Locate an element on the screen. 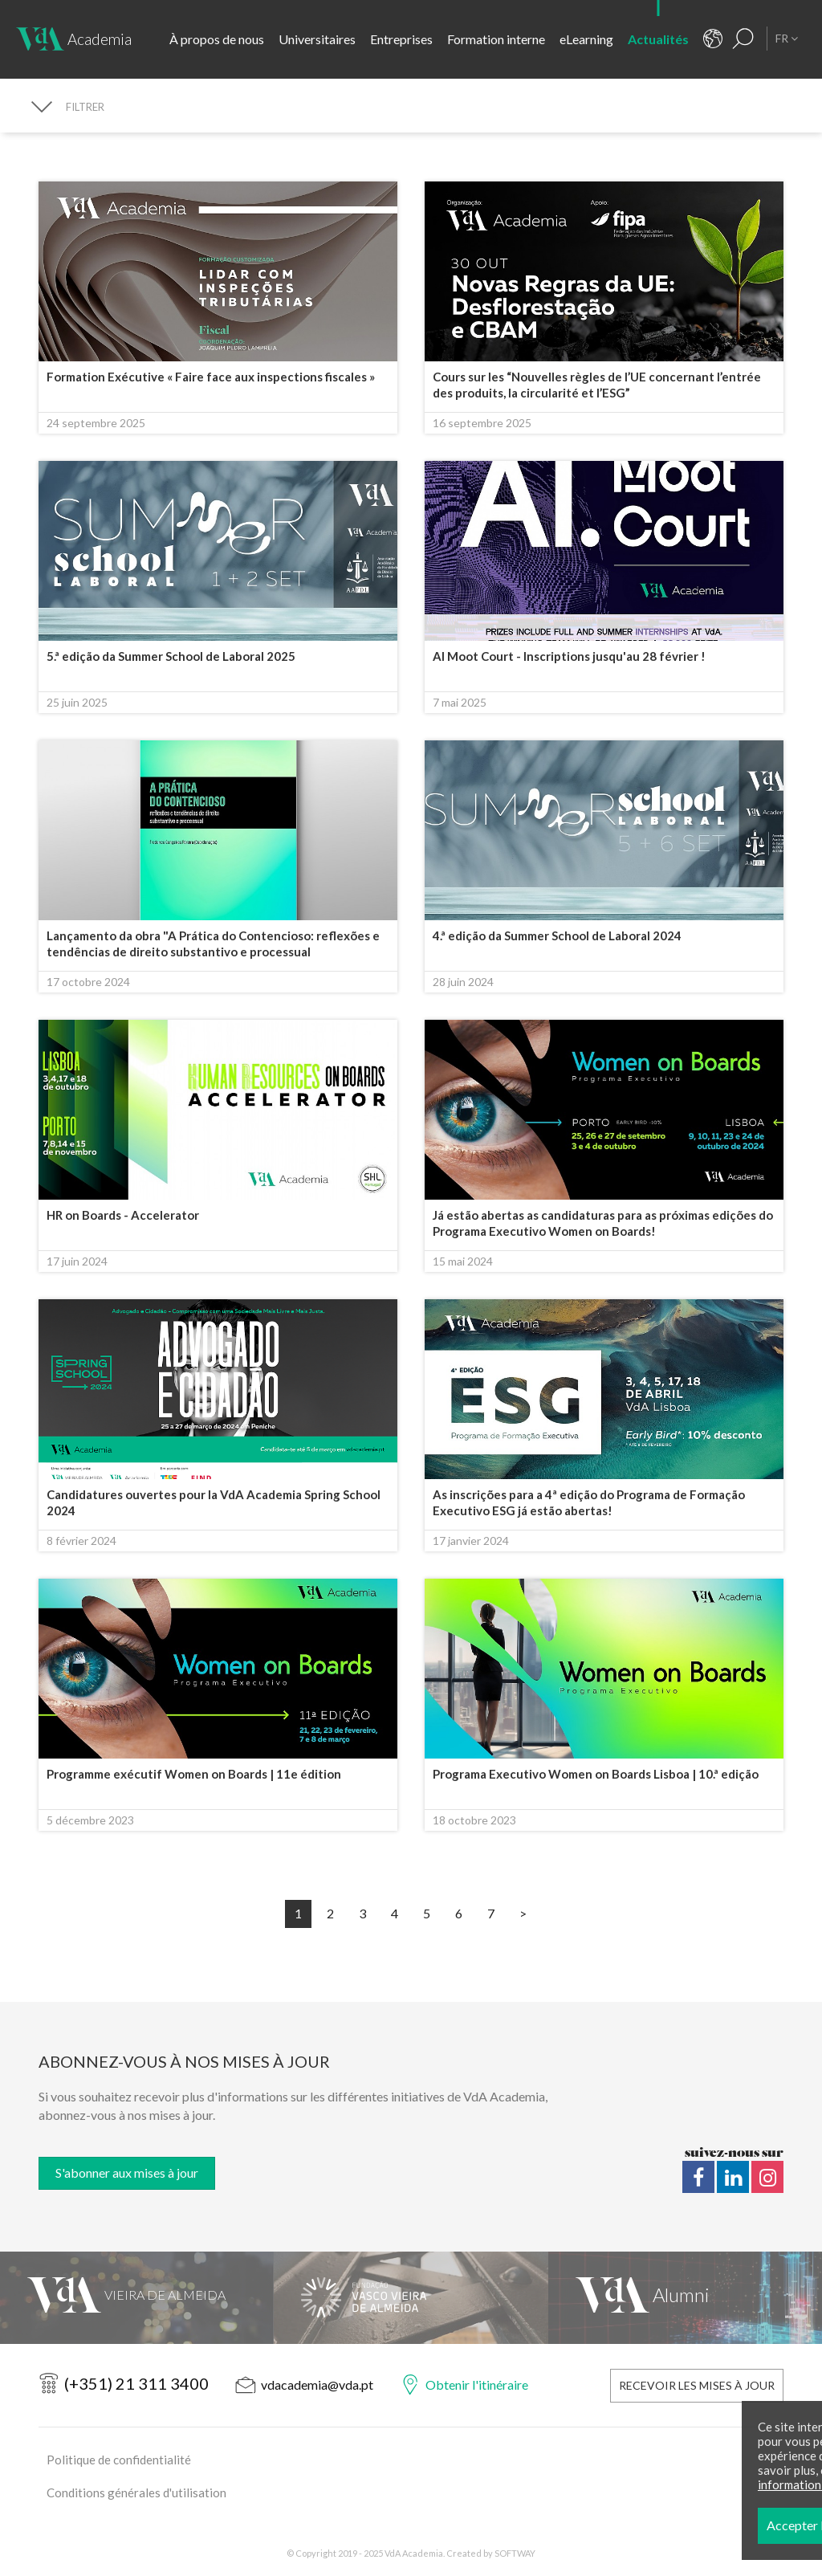 This screenshot has width=822, height=2576. FR [button] is located at coordinates (786, 38).